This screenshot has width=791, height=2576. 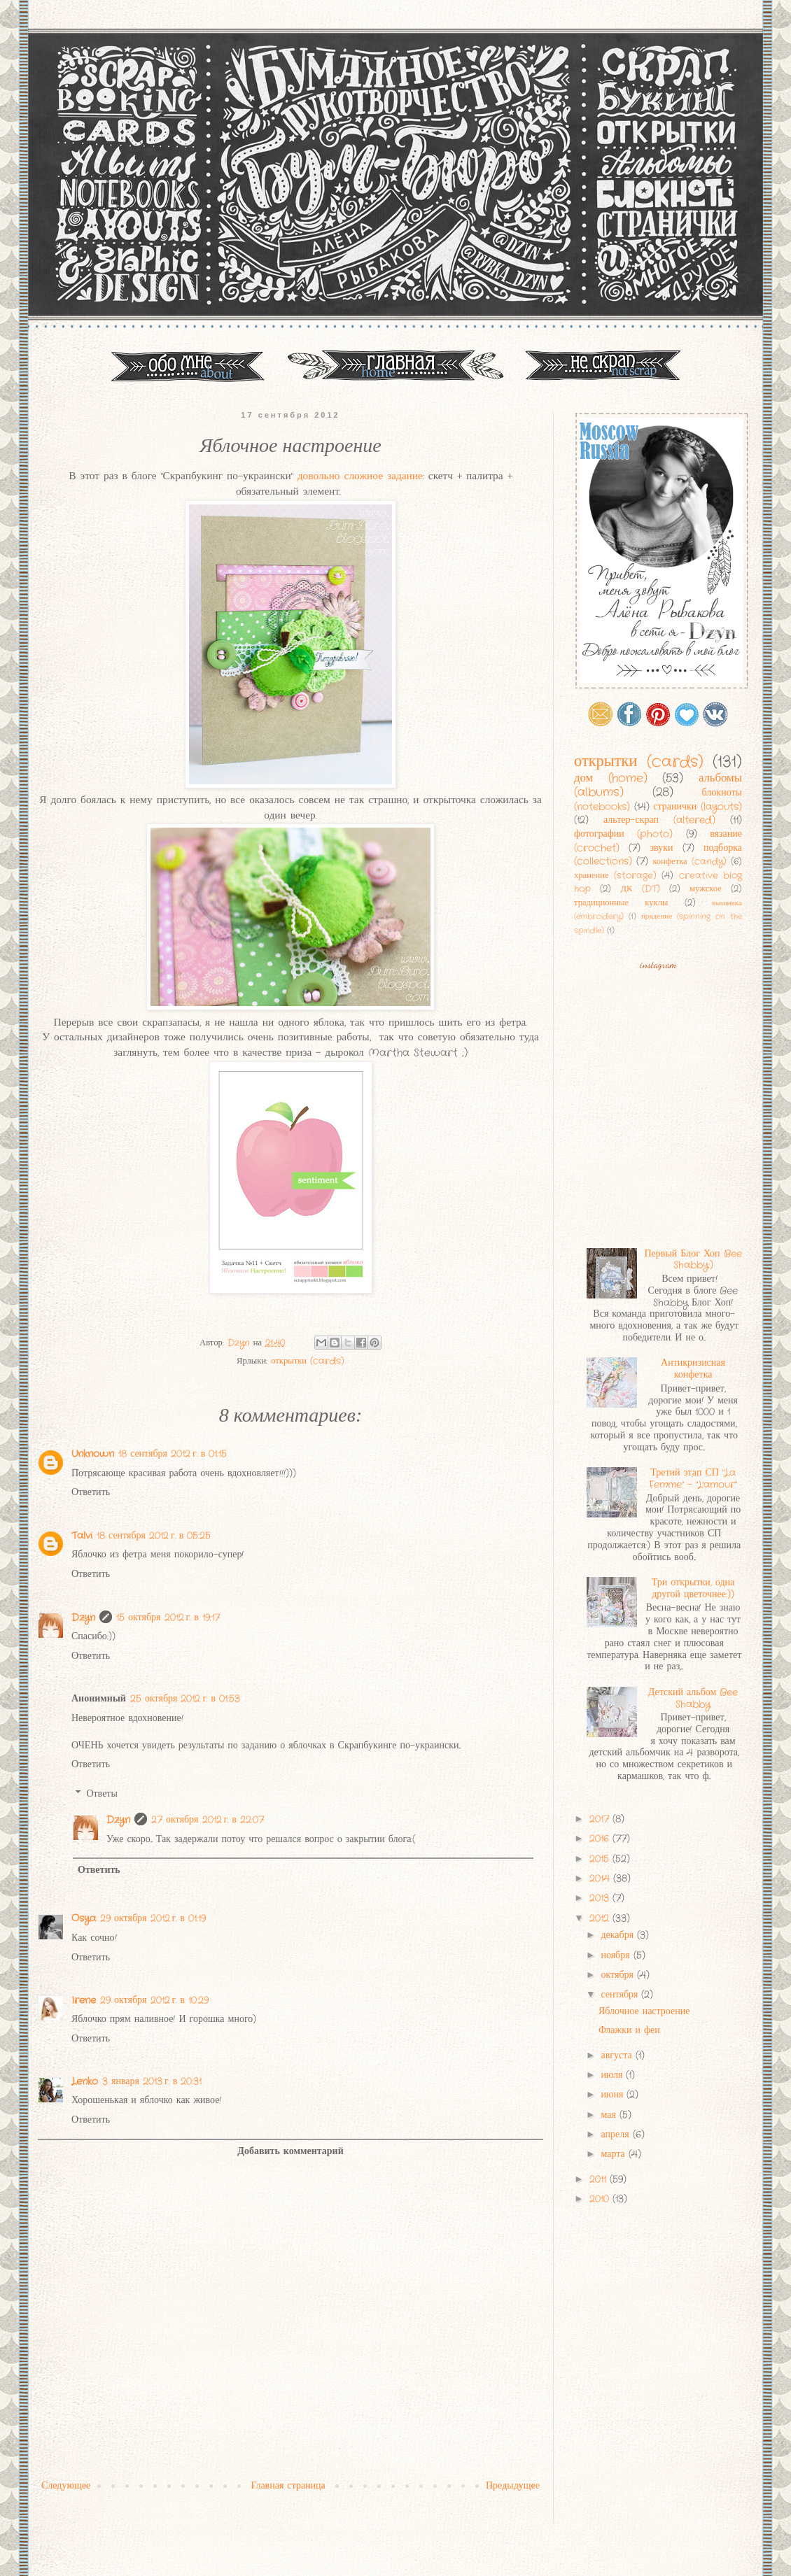 What do you see at coordinates (360, 476) in the screenshot?
I see `довольно сложное задание` at bounding box center [360, 476].